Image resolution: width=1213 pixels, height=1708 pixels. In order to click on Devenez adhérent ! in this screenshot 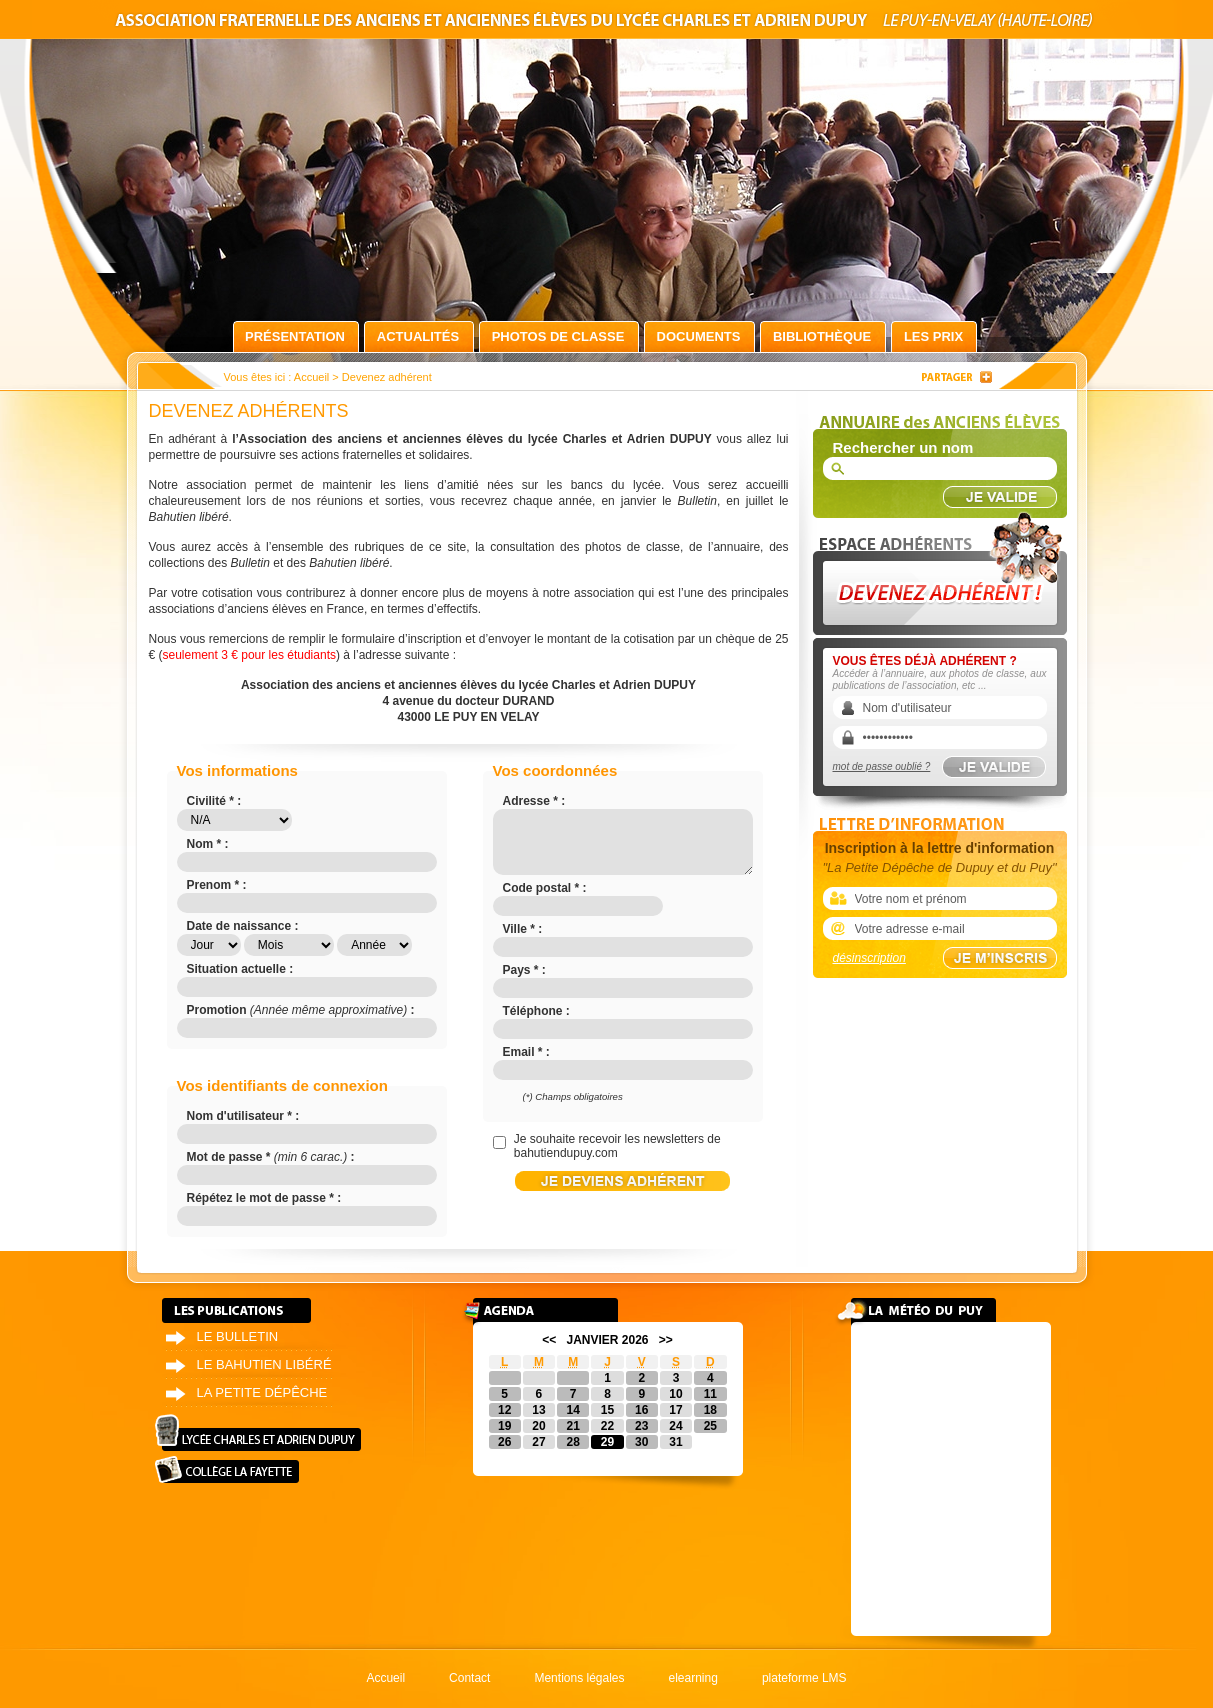, I will do `click(943, 568)`.